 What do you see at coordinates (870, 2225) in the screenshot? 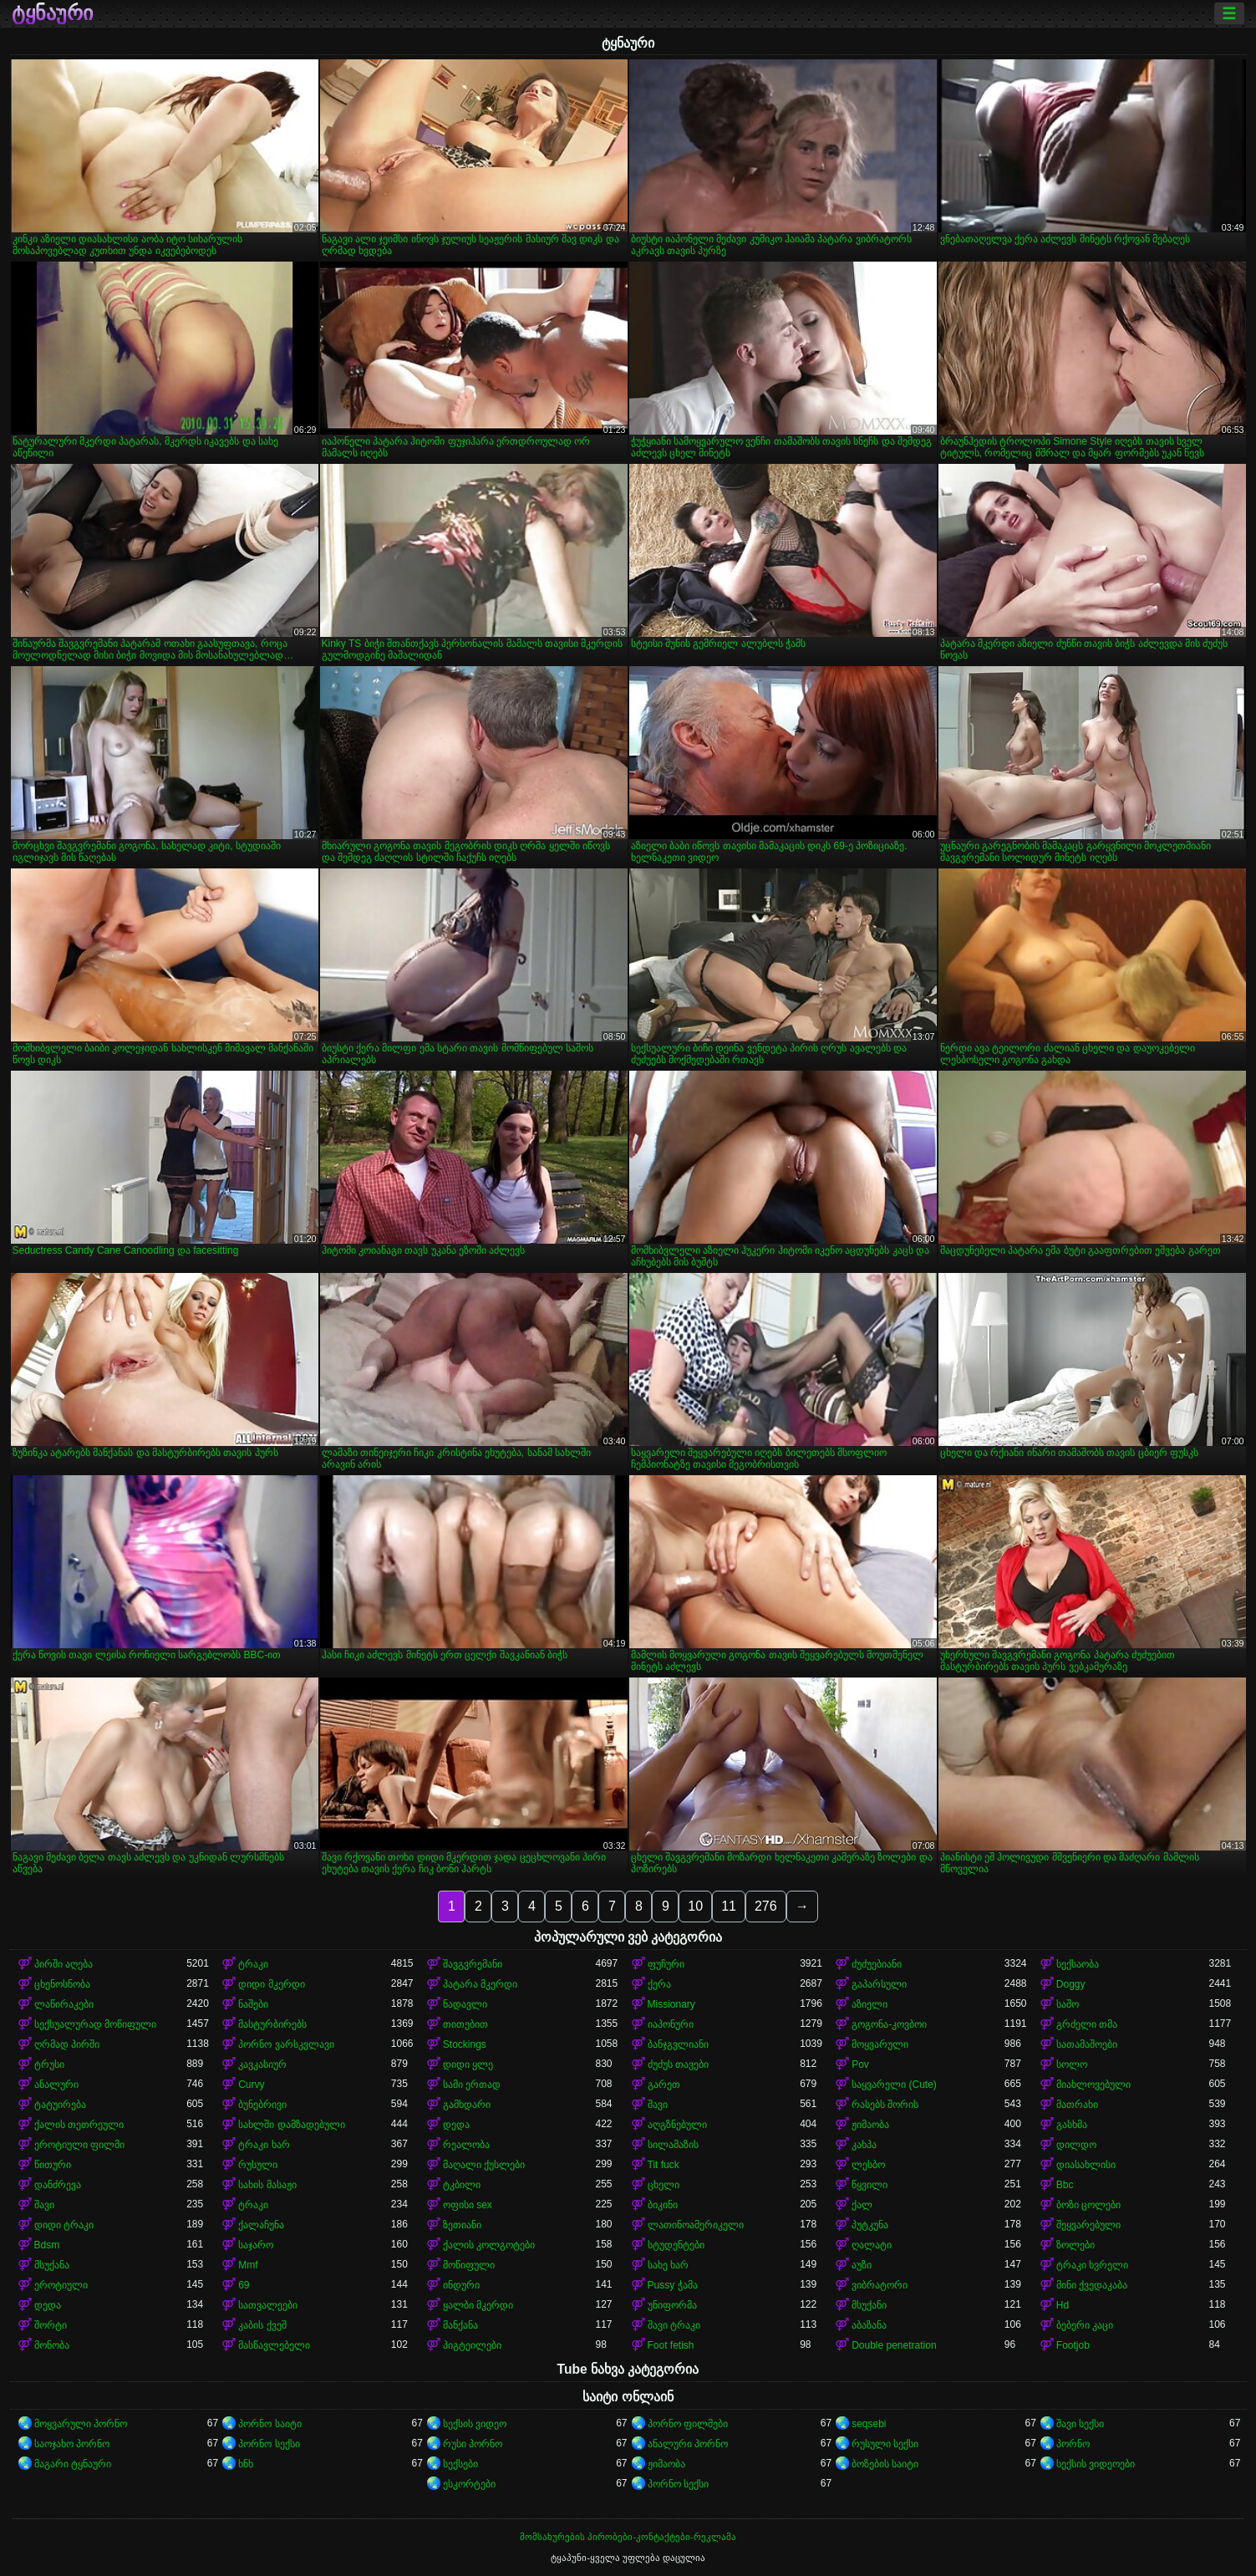
I see `პუტკუნა` at bounding box center [870, 2225].